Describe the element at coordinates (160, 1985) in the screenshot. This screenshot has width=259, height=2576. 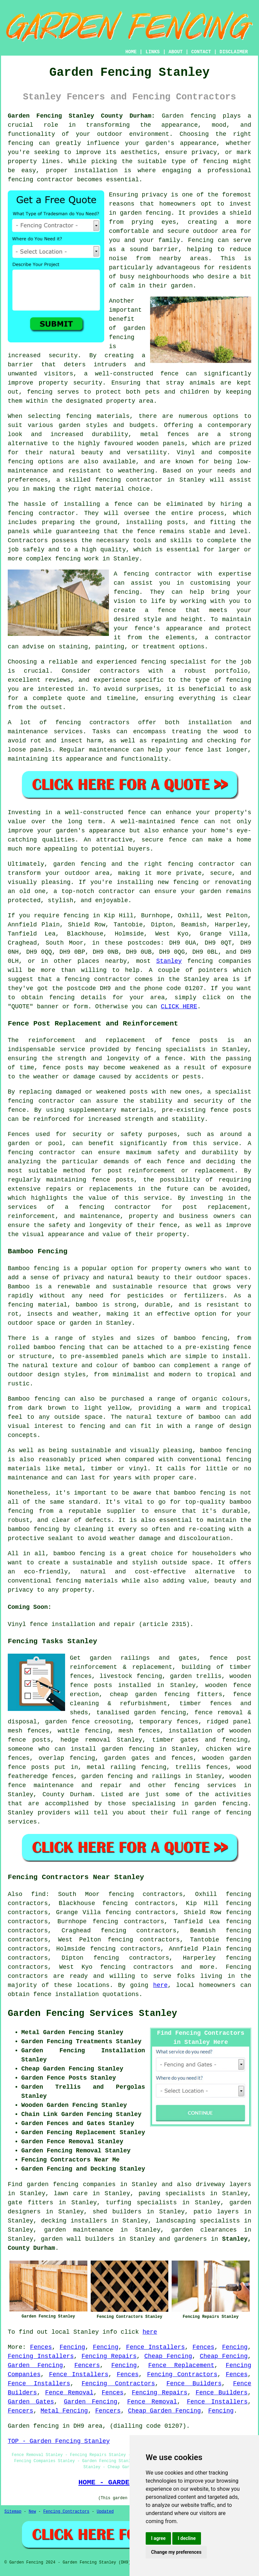
I see `here` at that location.